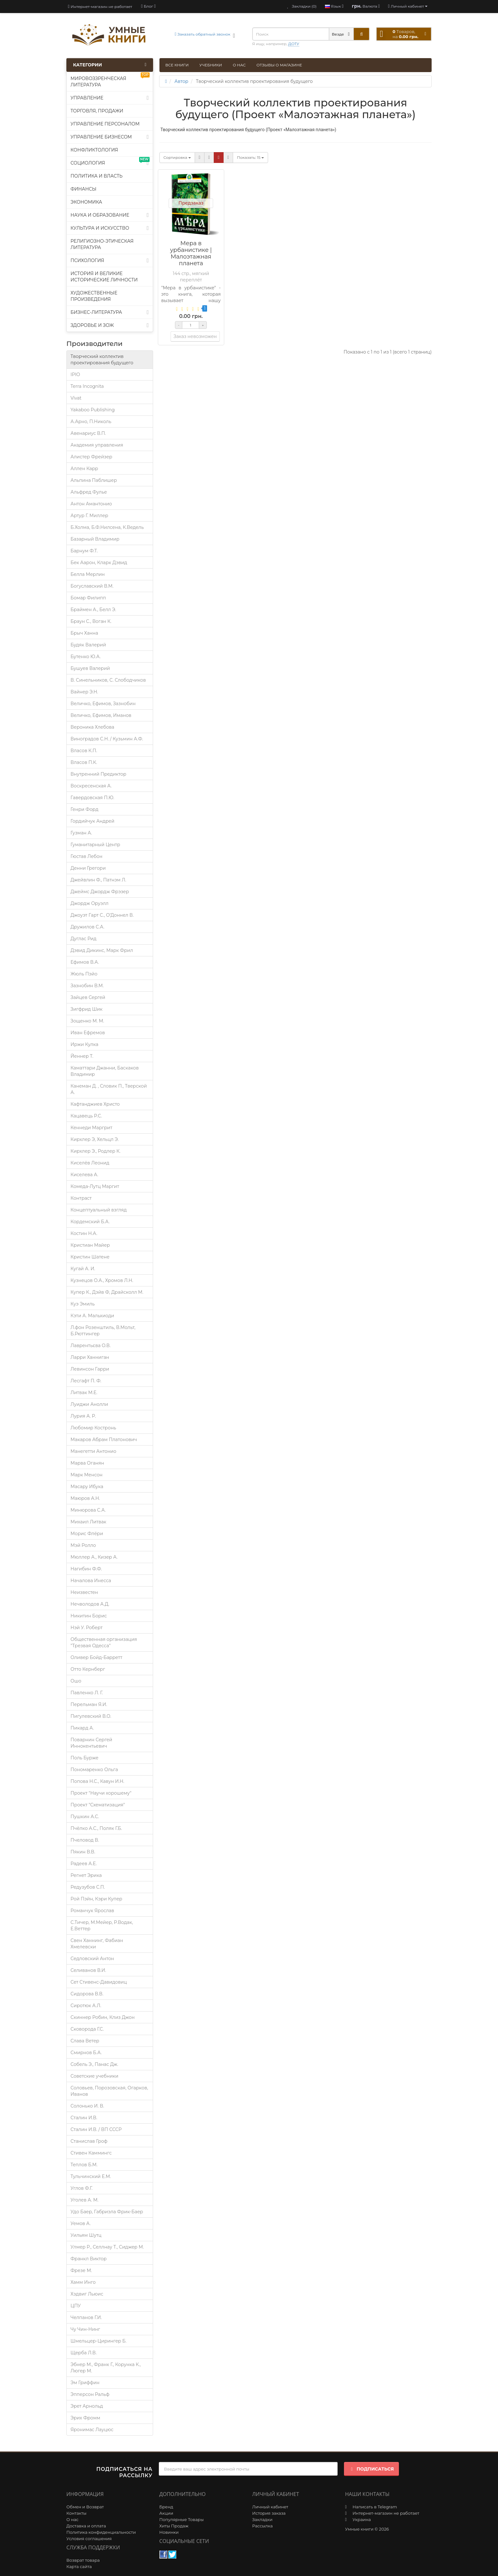  Describe the element at coordinates (87, 2406) in the screenshot. I see `Эрет Арнольд` at that location.